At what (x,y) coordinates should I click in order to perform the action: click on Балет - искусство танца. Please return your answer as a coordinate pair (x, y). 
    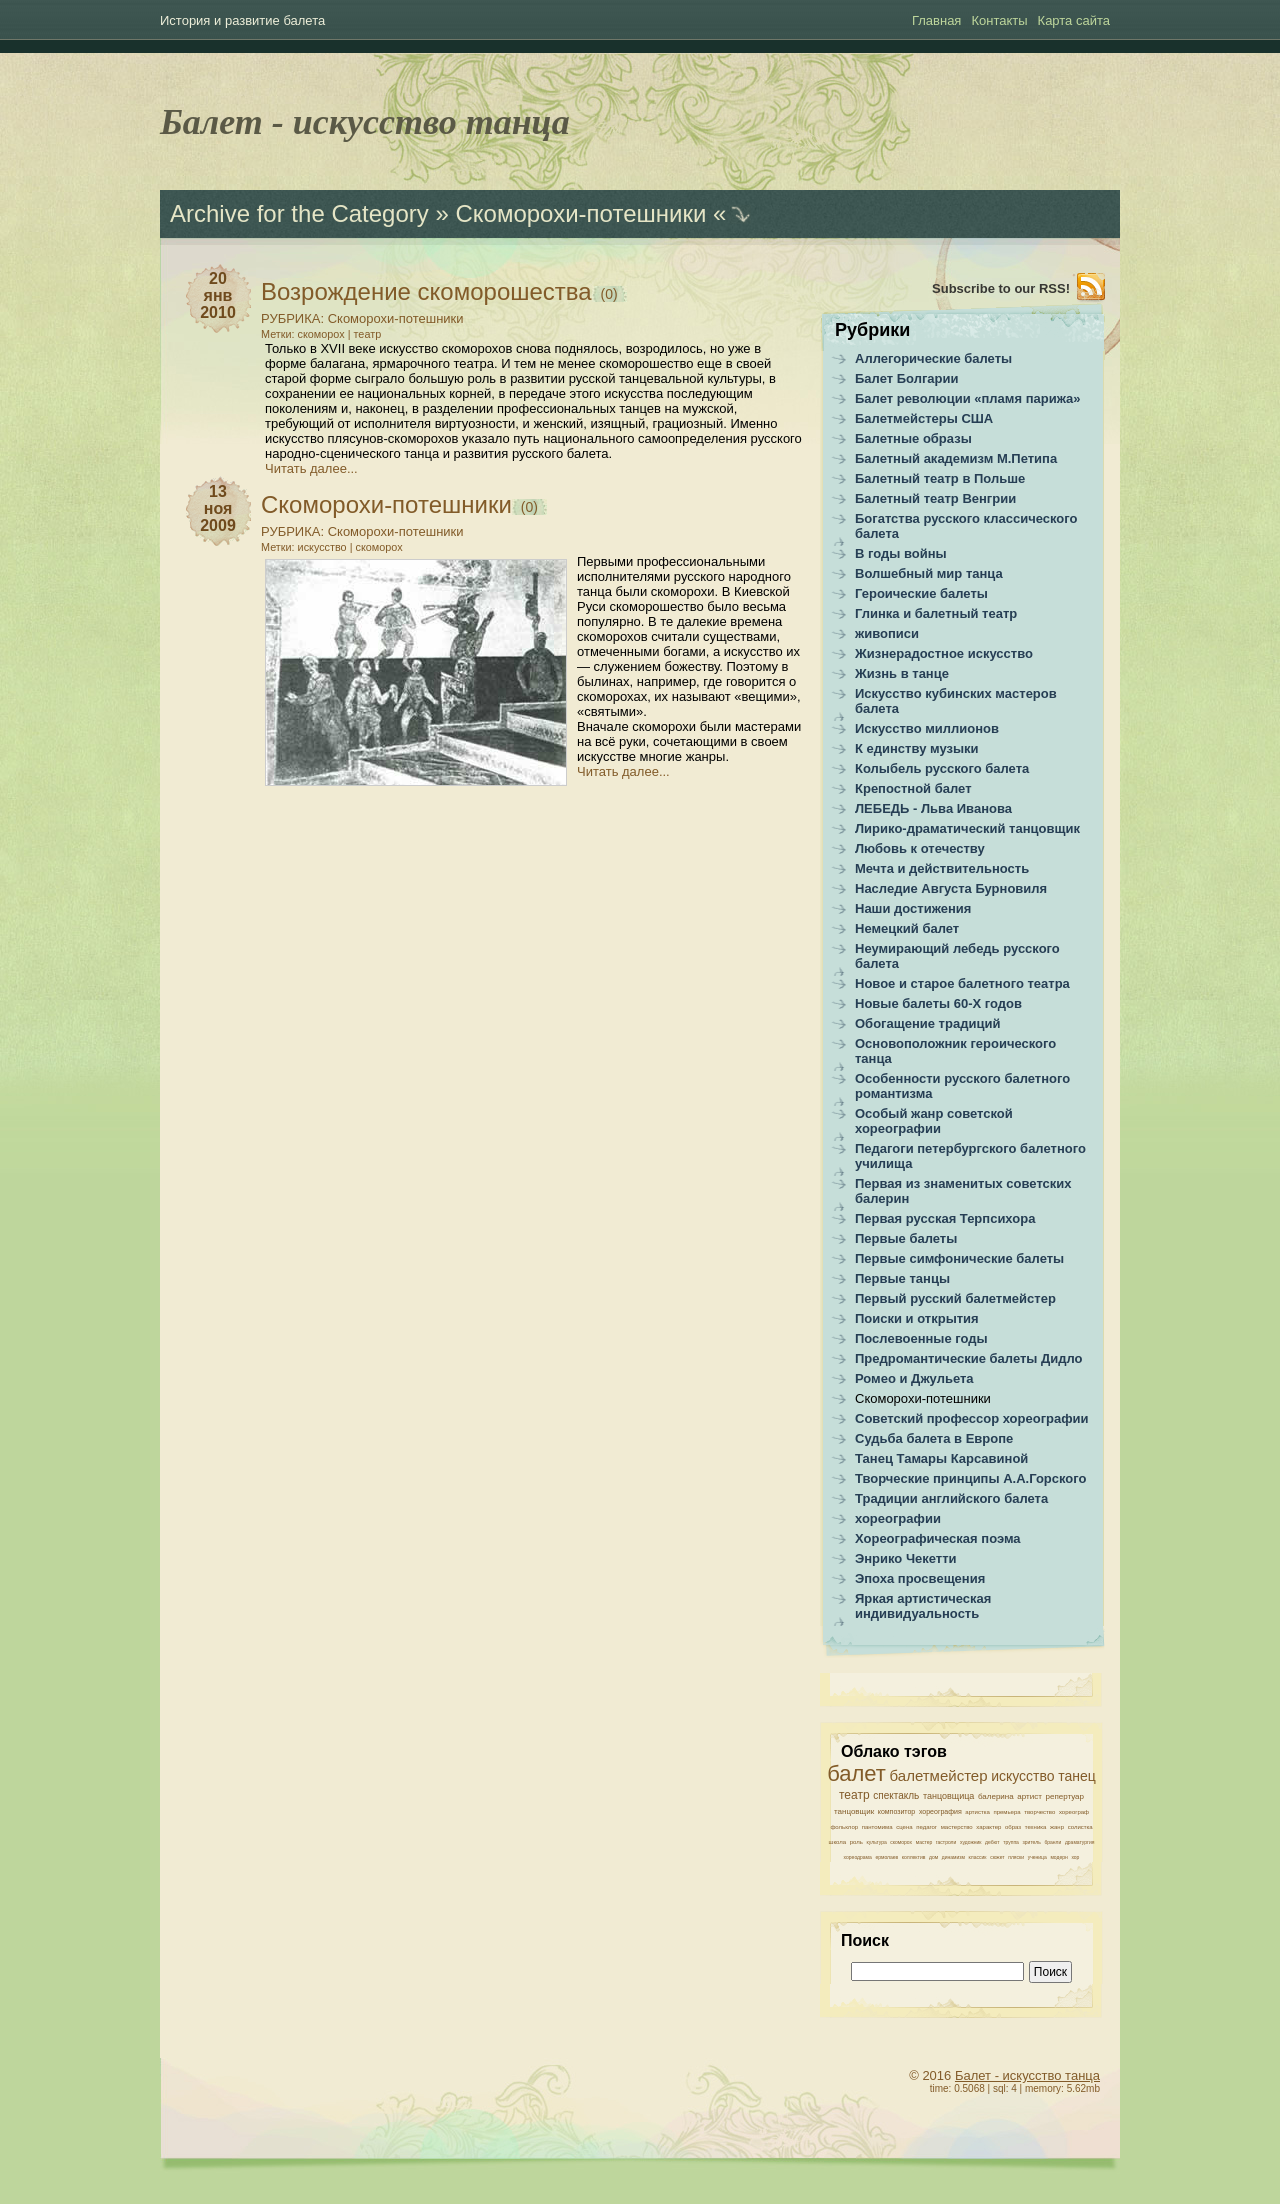
    Looking at the image, I should click on (365, 122).